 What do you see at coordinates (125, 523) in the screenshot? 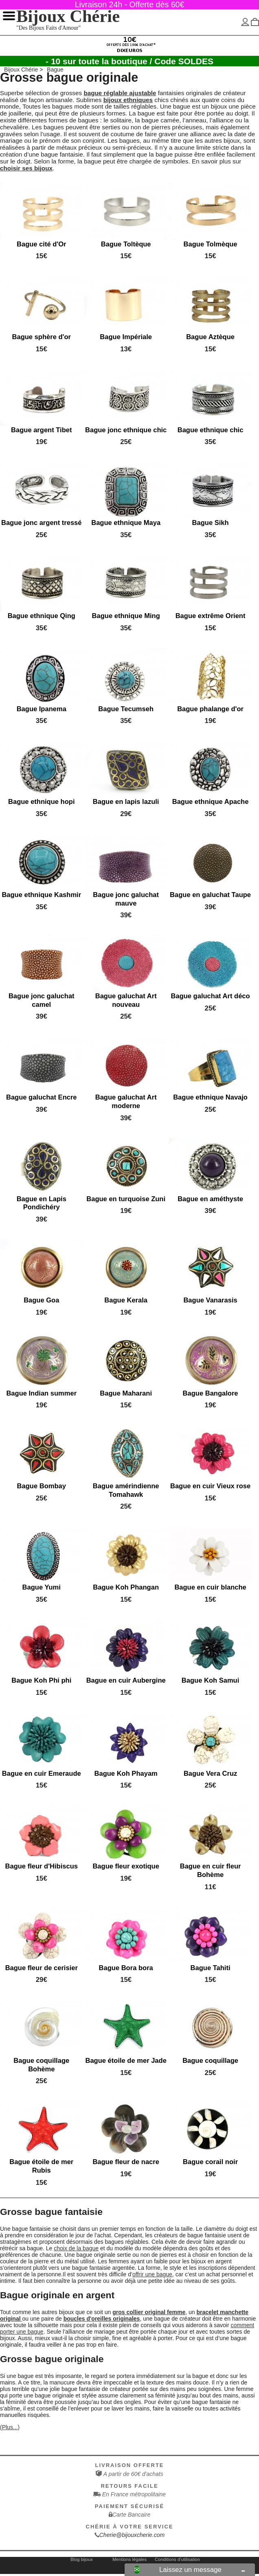
I see `Bague ethnique Maya` at bounding box center [125, 523].